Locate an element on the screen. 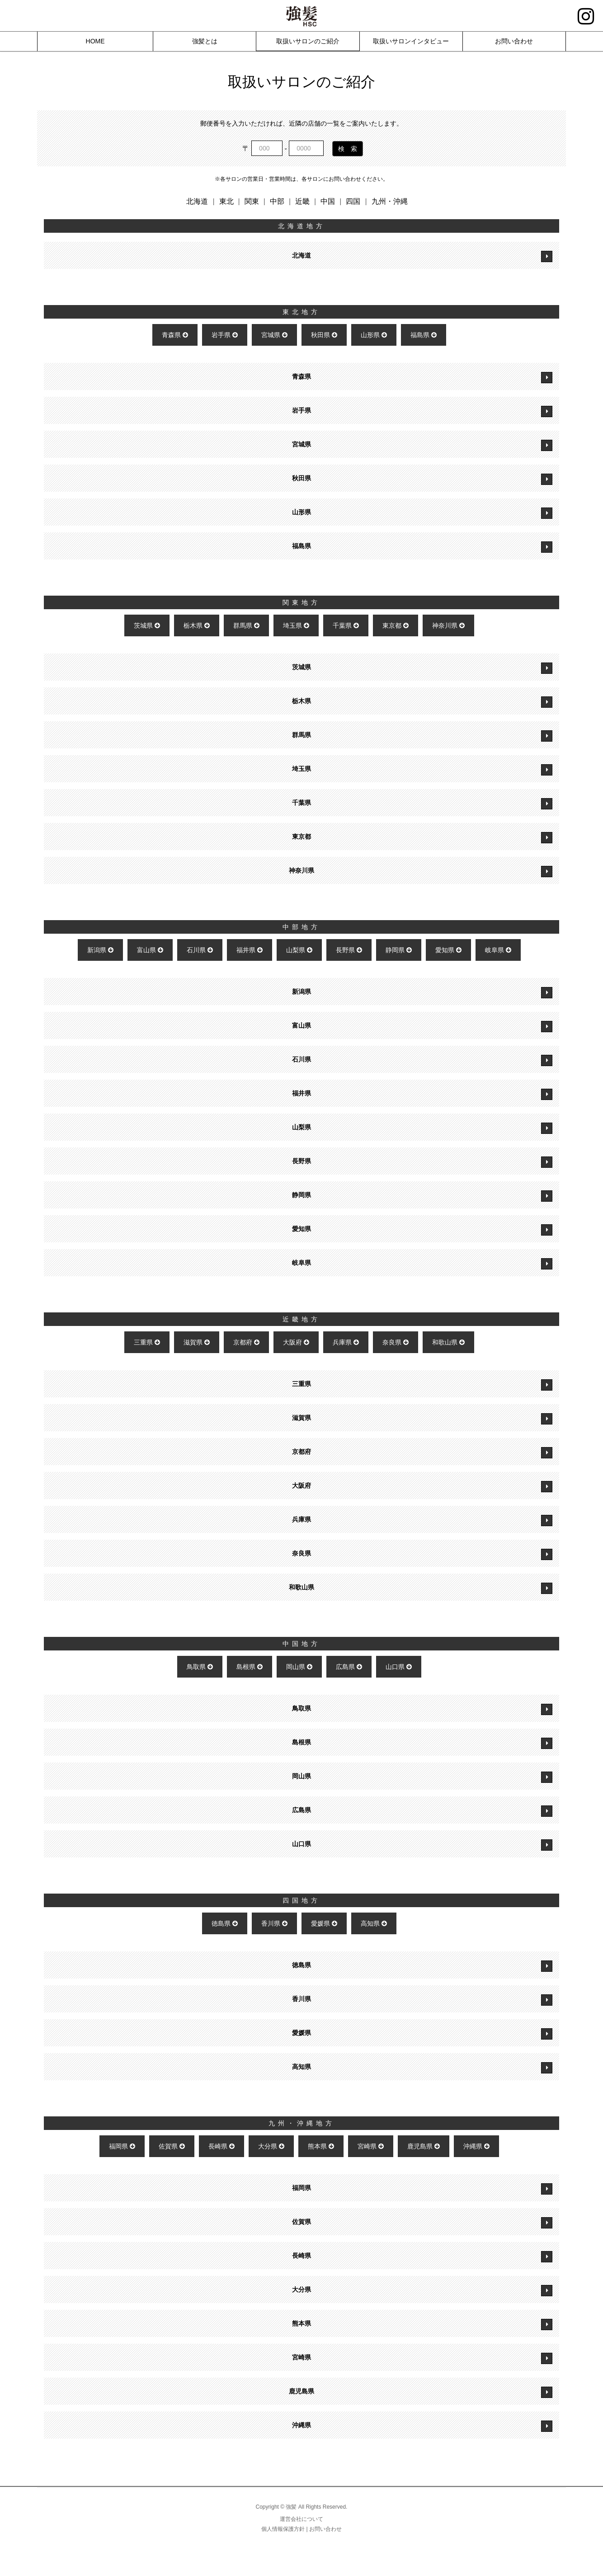  静岡県 is located at coordinates (399, 950).